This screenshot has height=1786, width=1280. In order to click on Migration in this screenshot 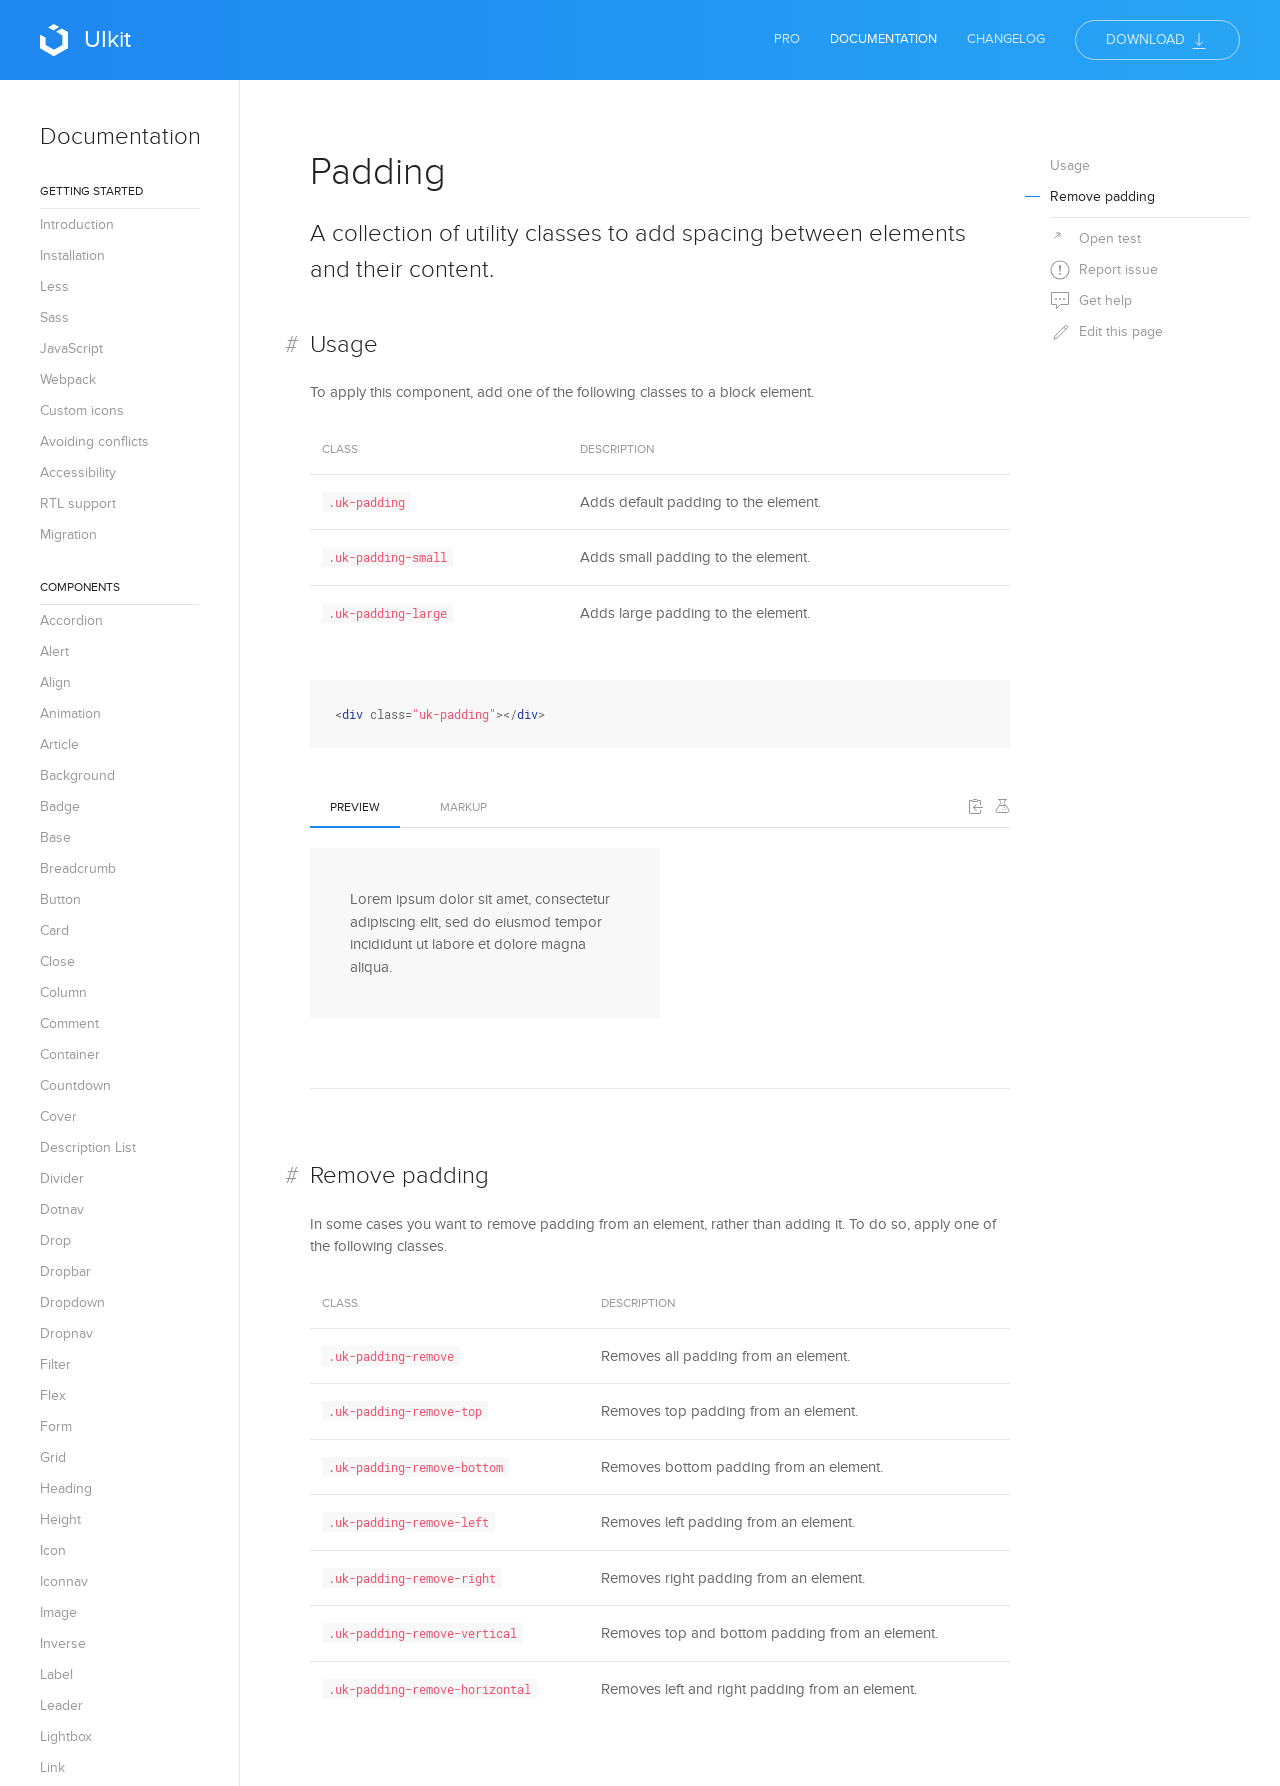, I will do `click(68, 534)`.